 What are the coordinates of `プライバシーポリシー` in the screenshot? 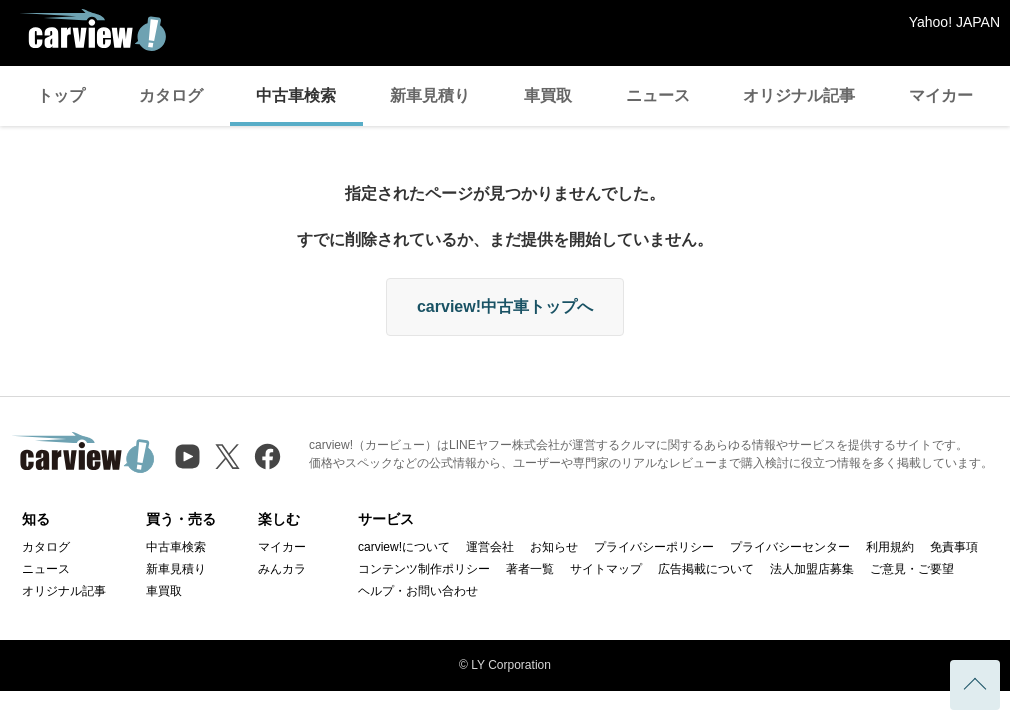 It's located at (654, 547).